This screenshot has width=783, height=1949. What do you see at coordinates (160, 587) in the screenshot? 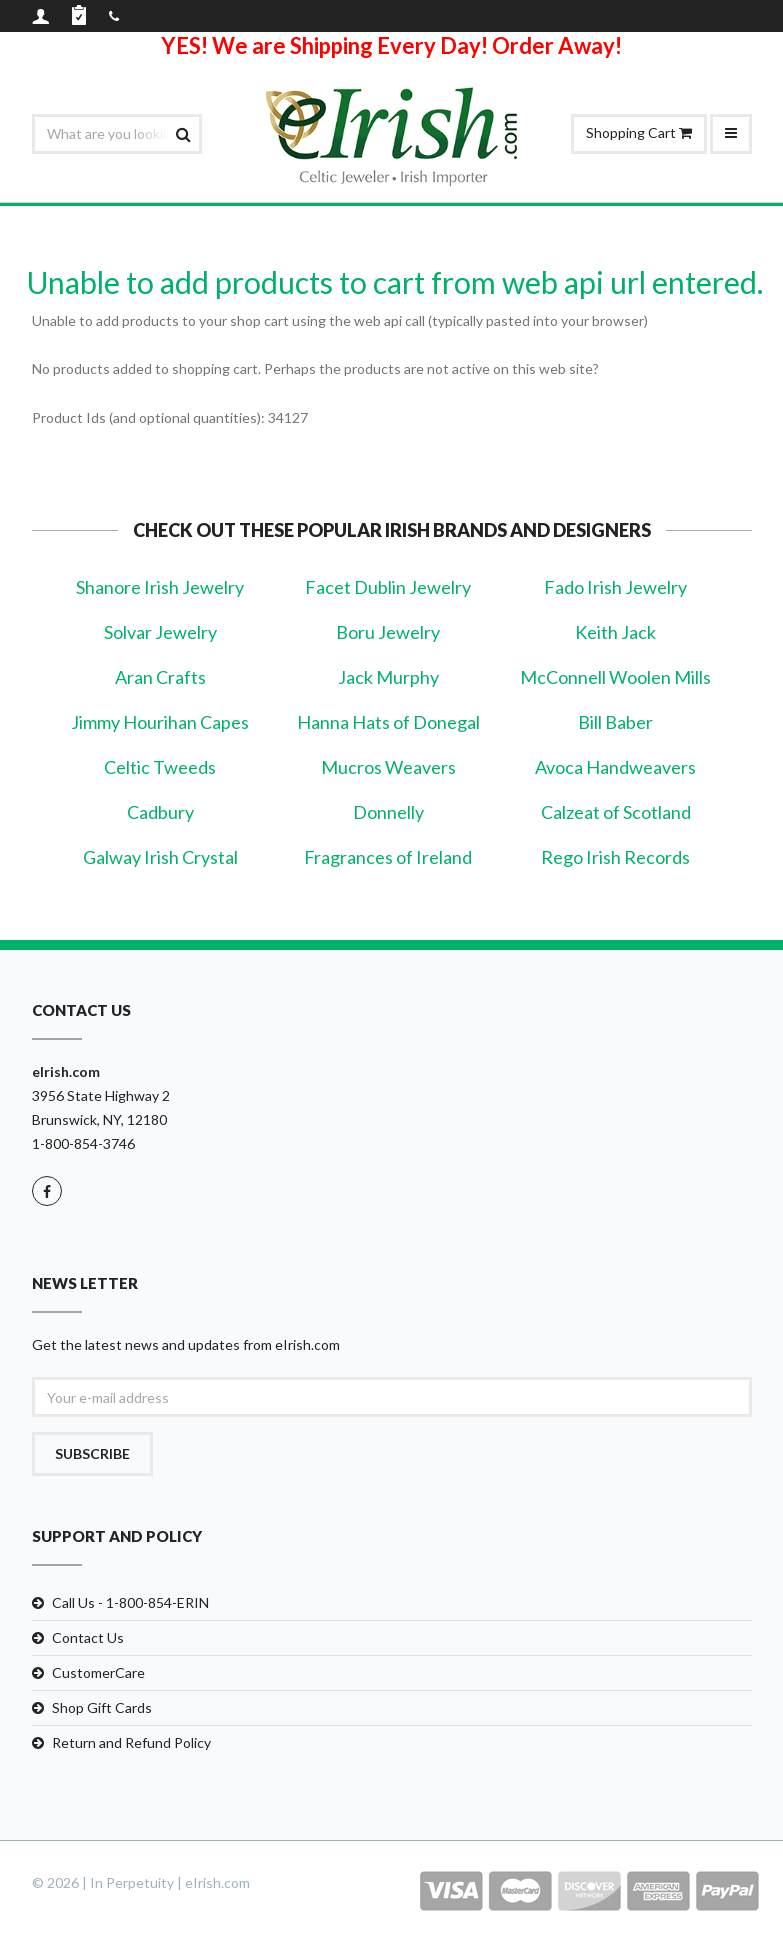
I see `Shanore Irish Jewelry` at bounding box center [160, 587].